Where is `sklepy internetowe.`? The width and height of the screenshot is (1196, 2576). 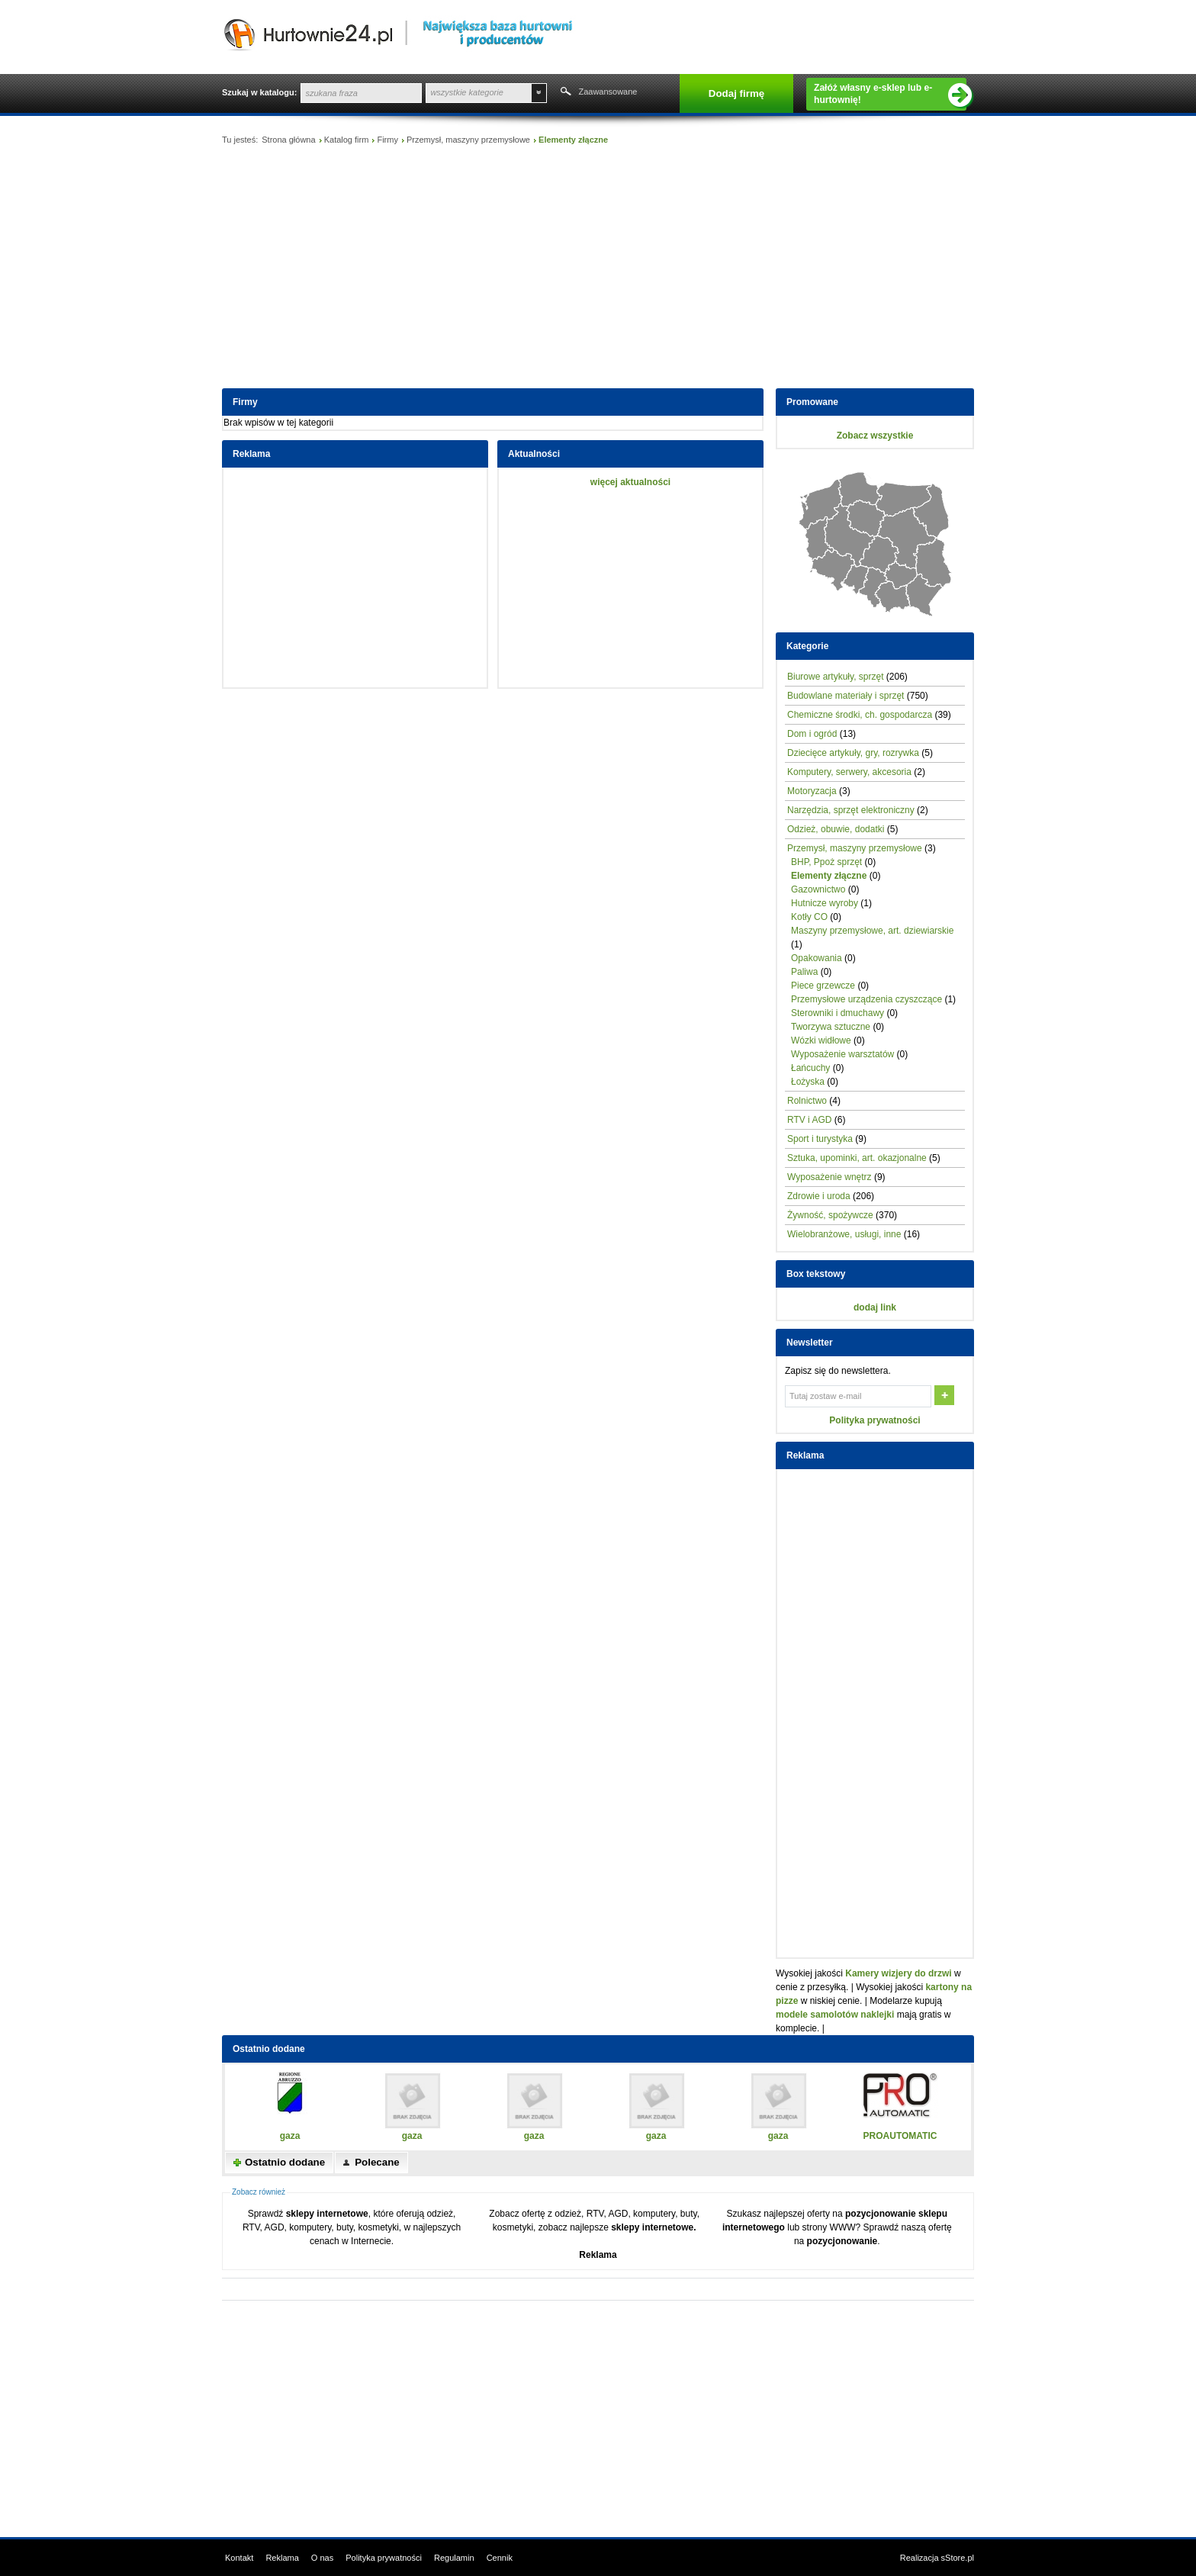 sklepy internetowe. is located at coordinates (653, 2227).